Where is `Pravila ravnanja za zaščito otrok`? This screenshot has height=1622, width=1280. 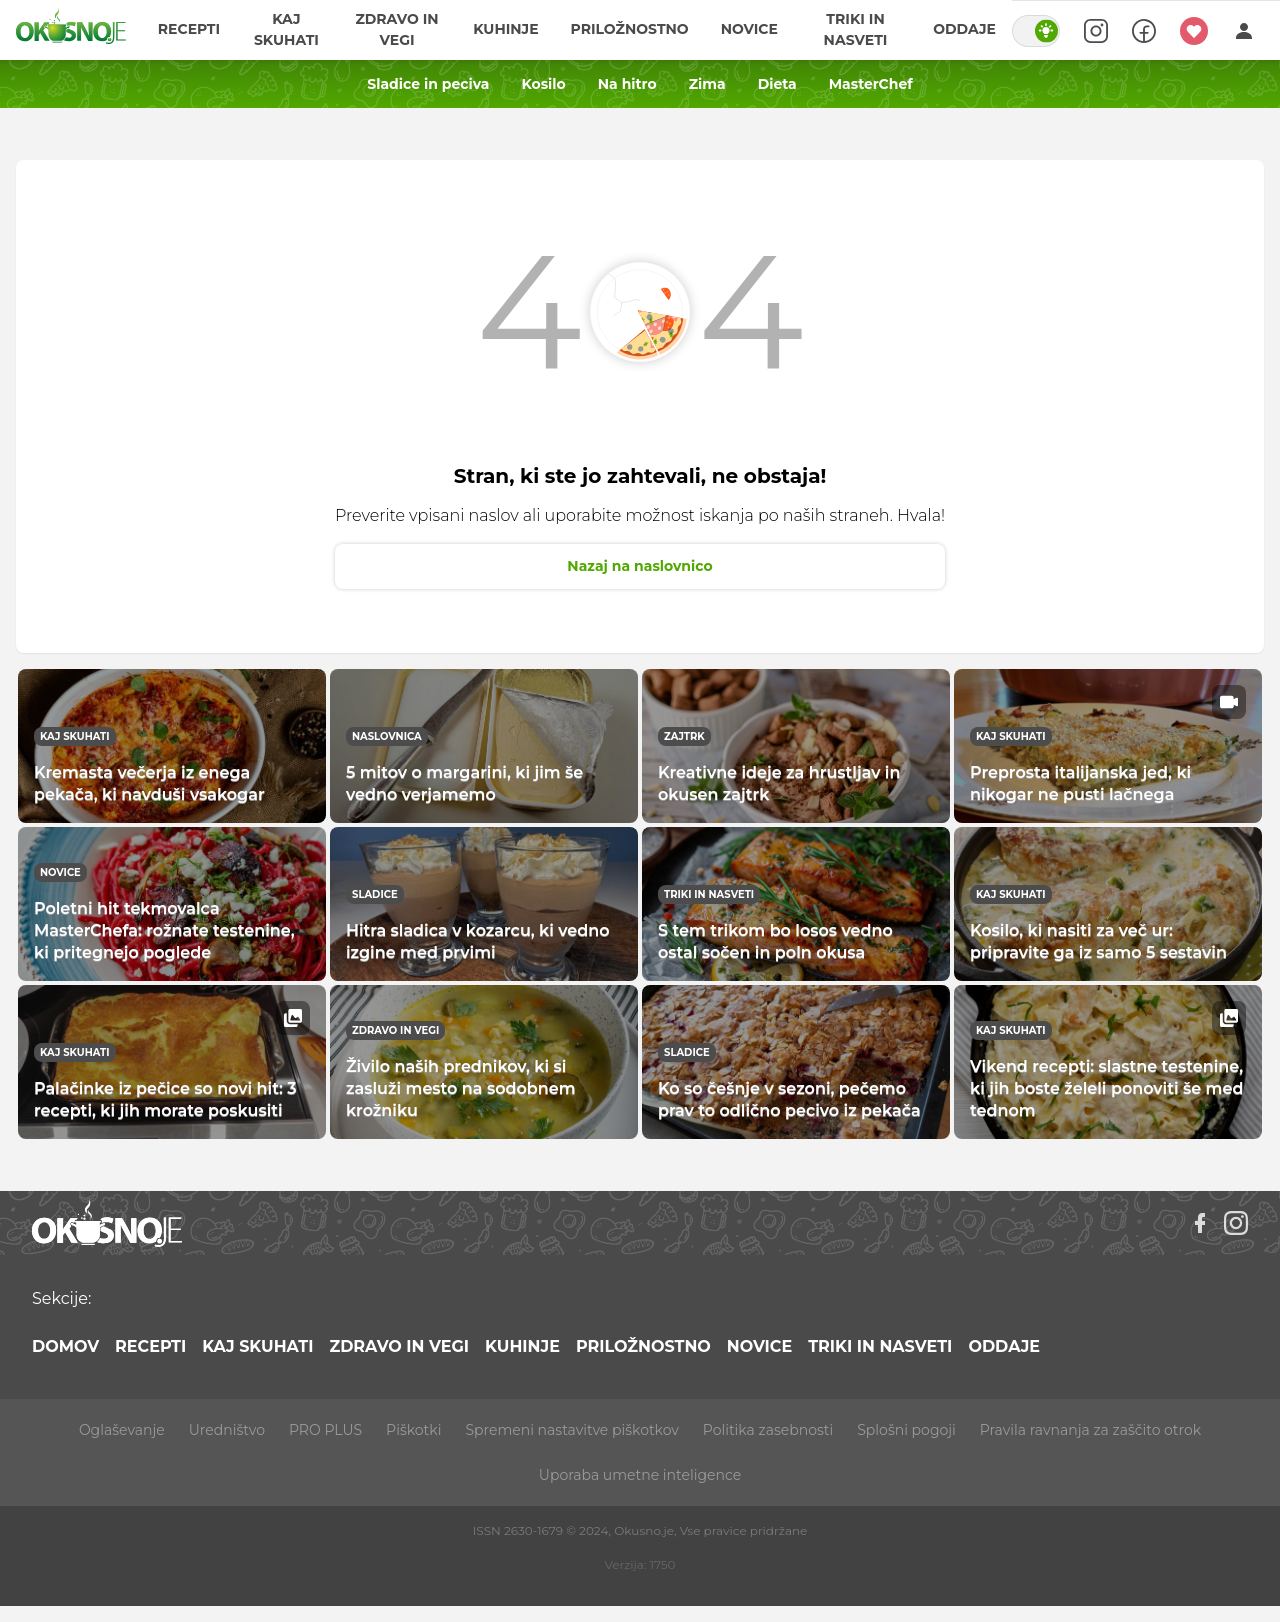
Pravila ravnanja za zaščito otrok is located at coordinates (1090, 1430).